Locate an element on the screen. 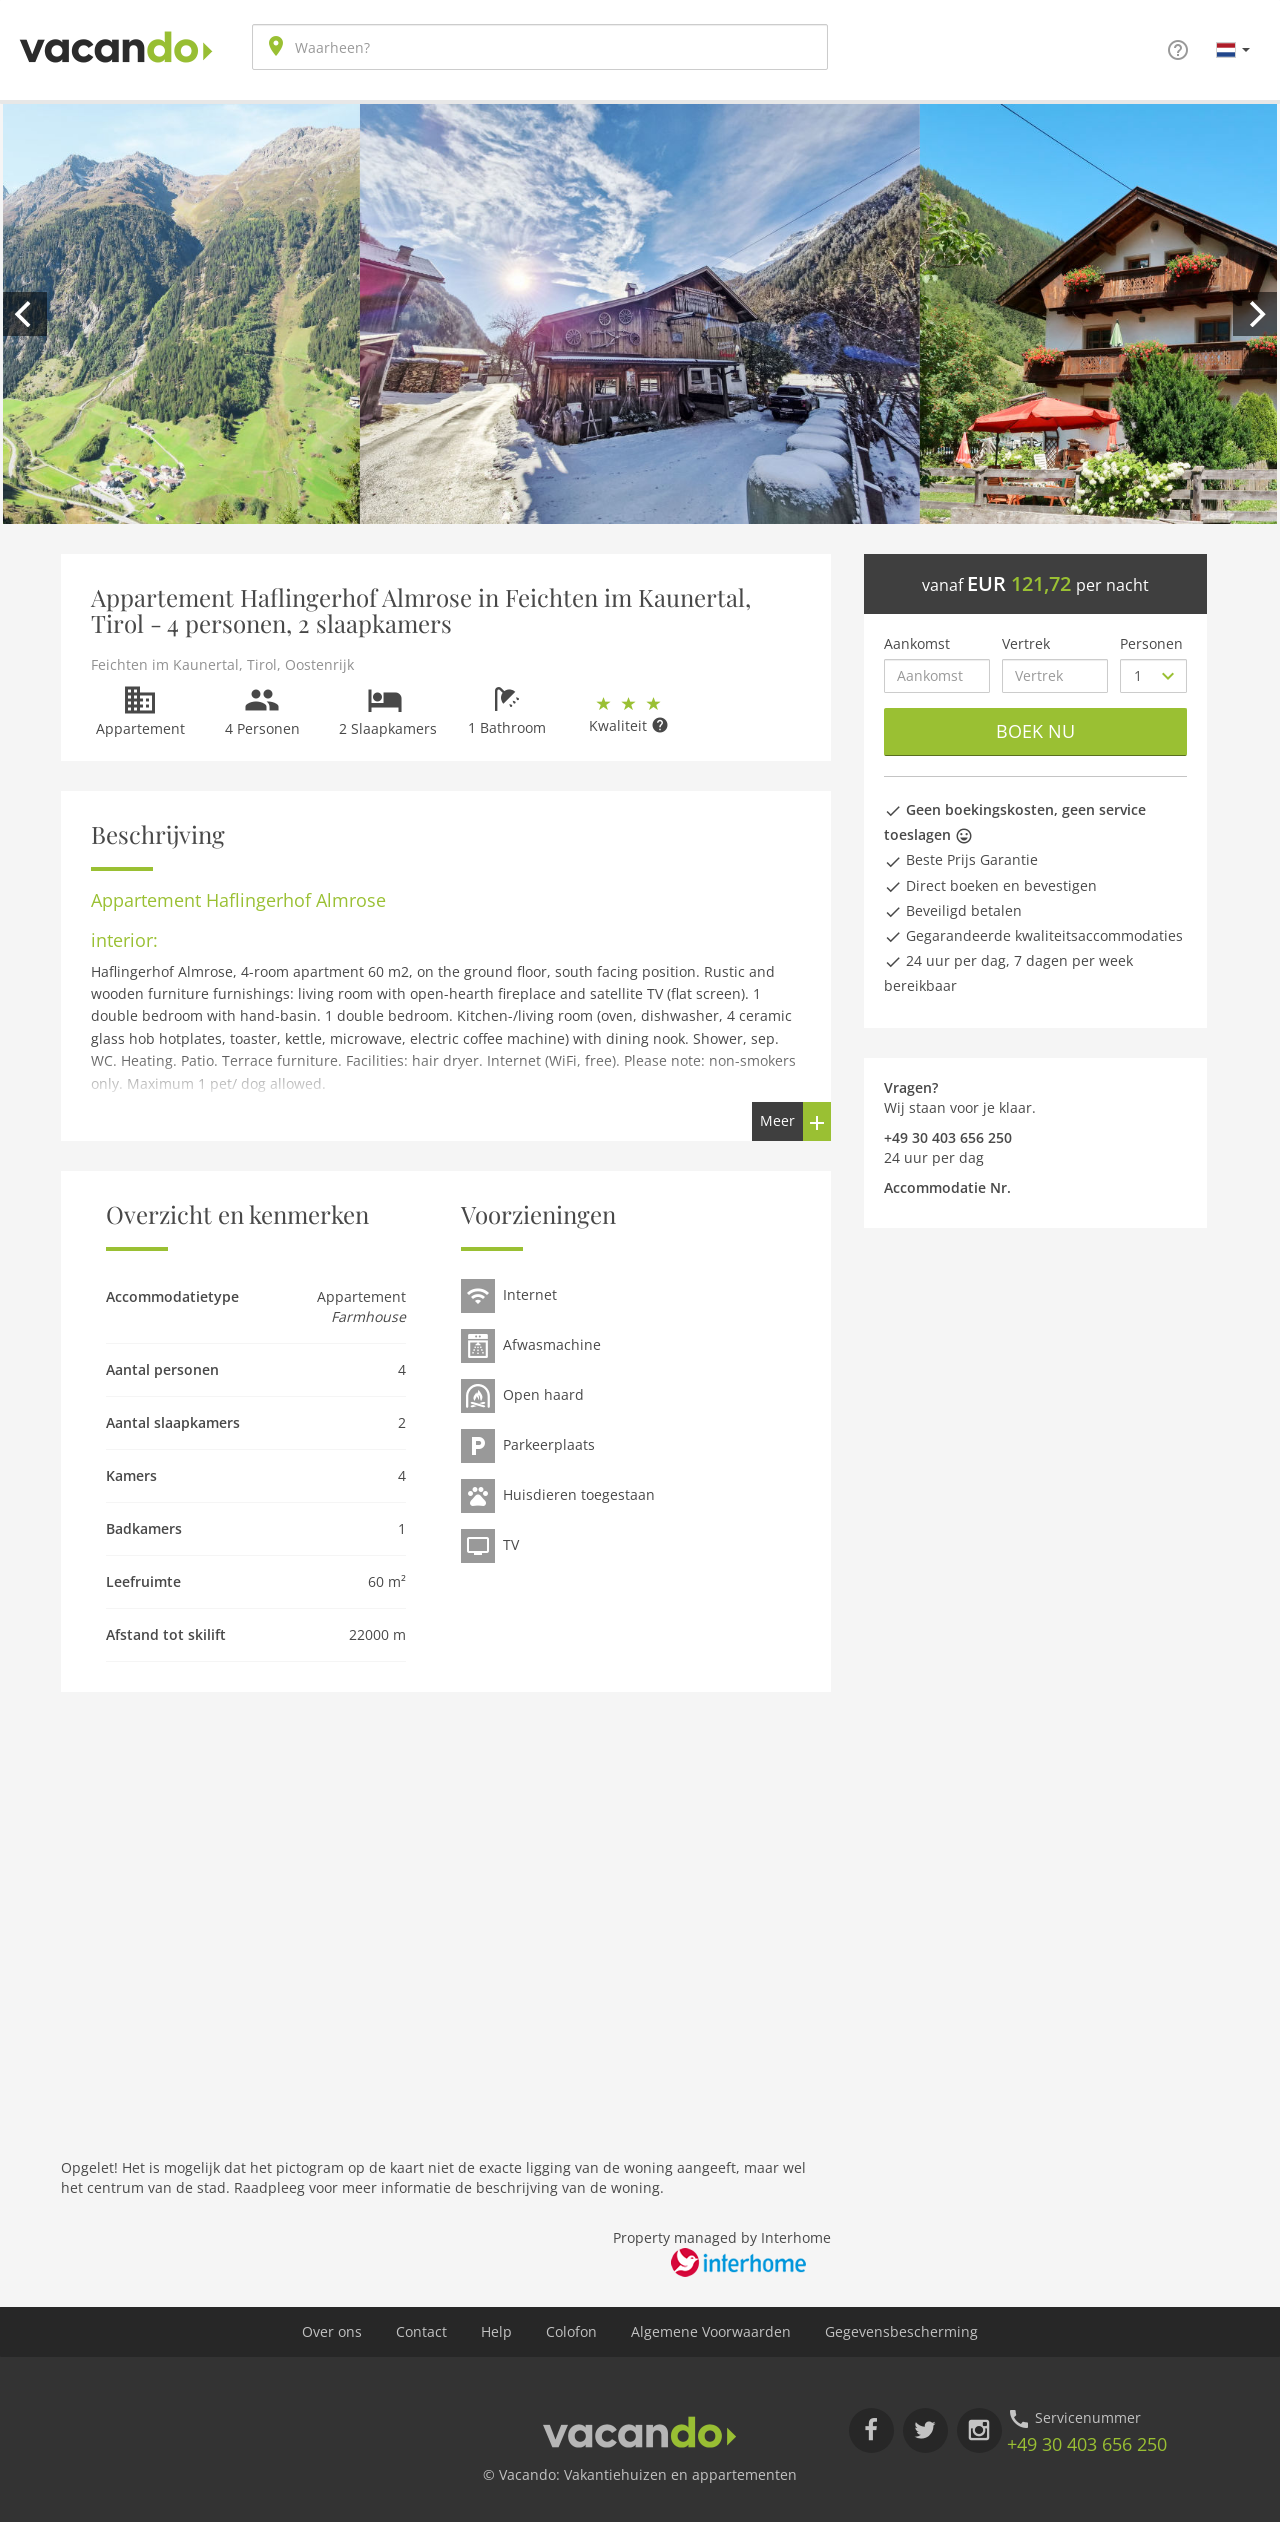  Over ons is located at coordinates (332, 2331).